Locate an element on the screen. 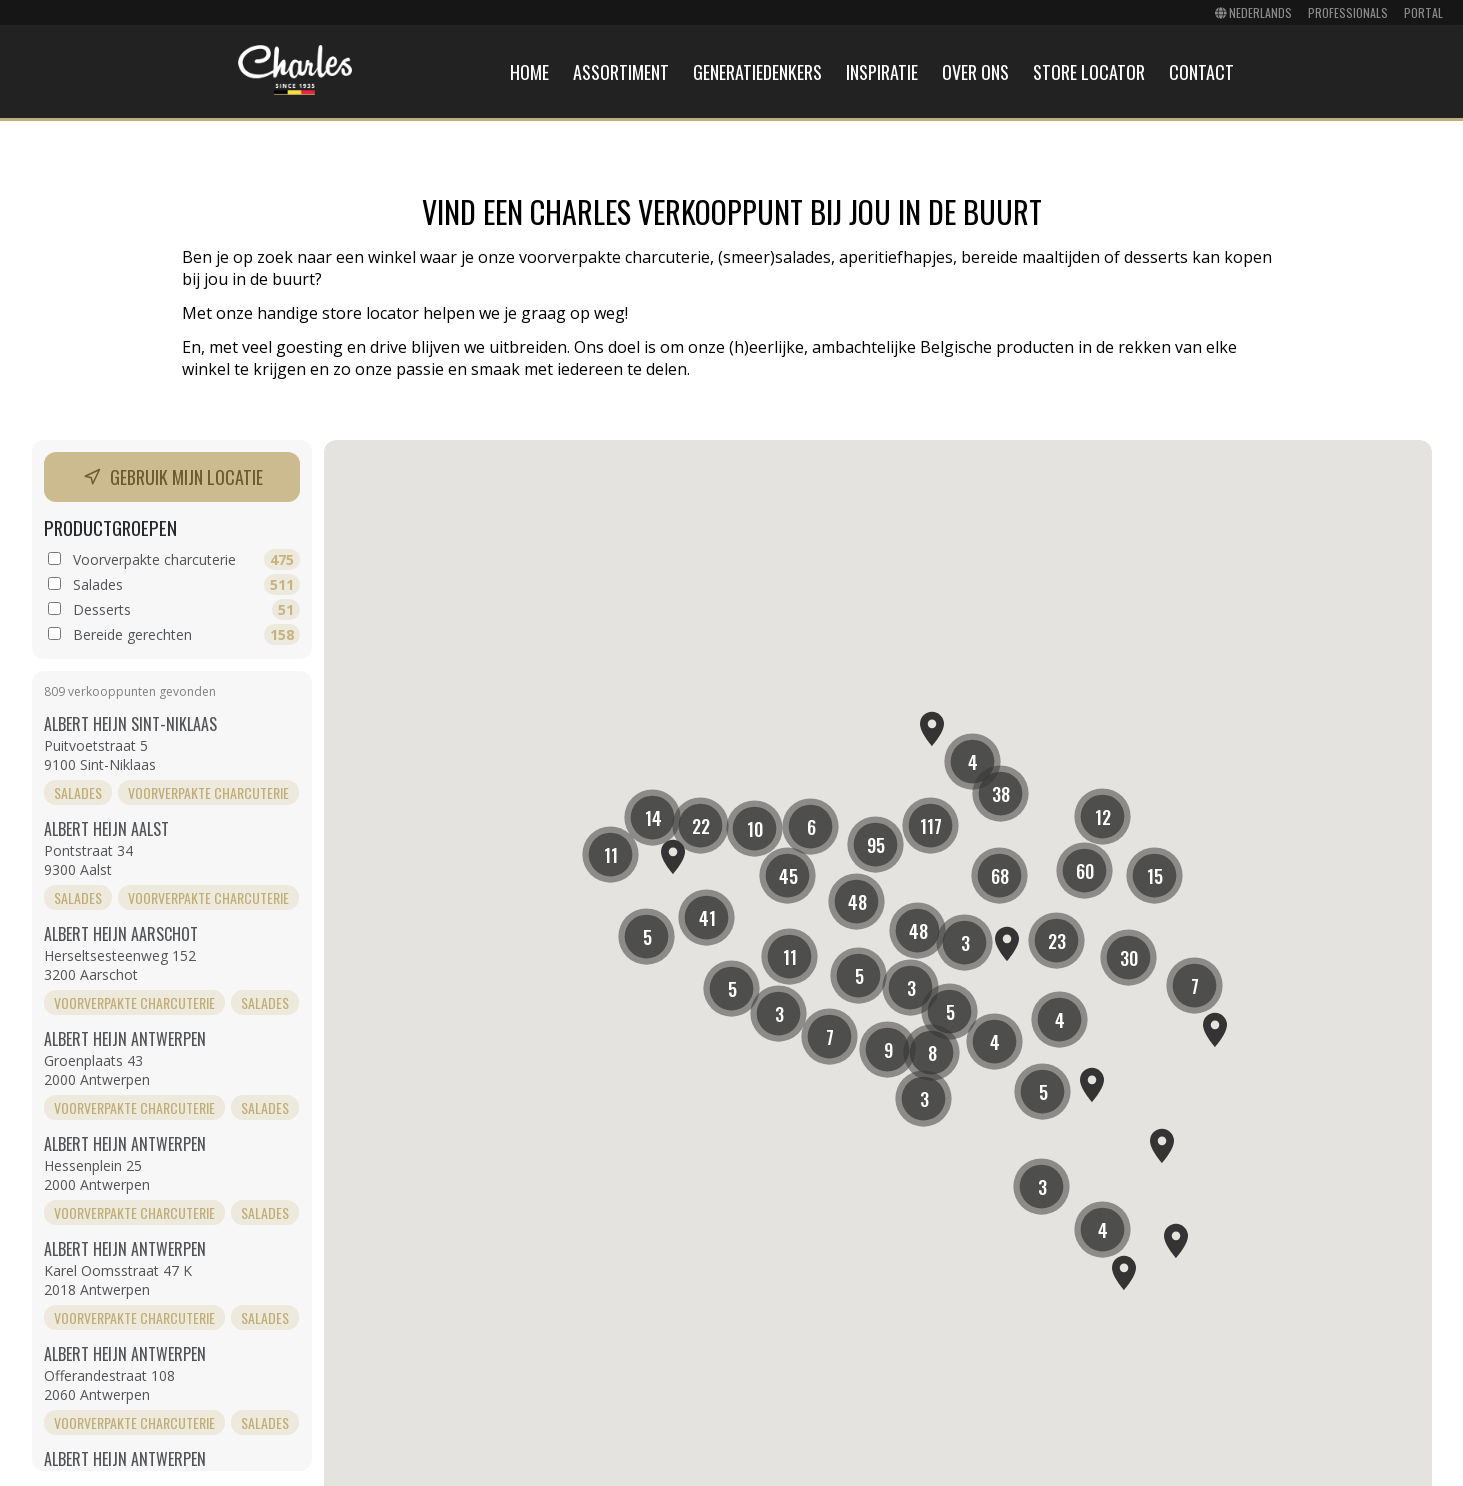  Contact is located at coordinates (1201, 72).